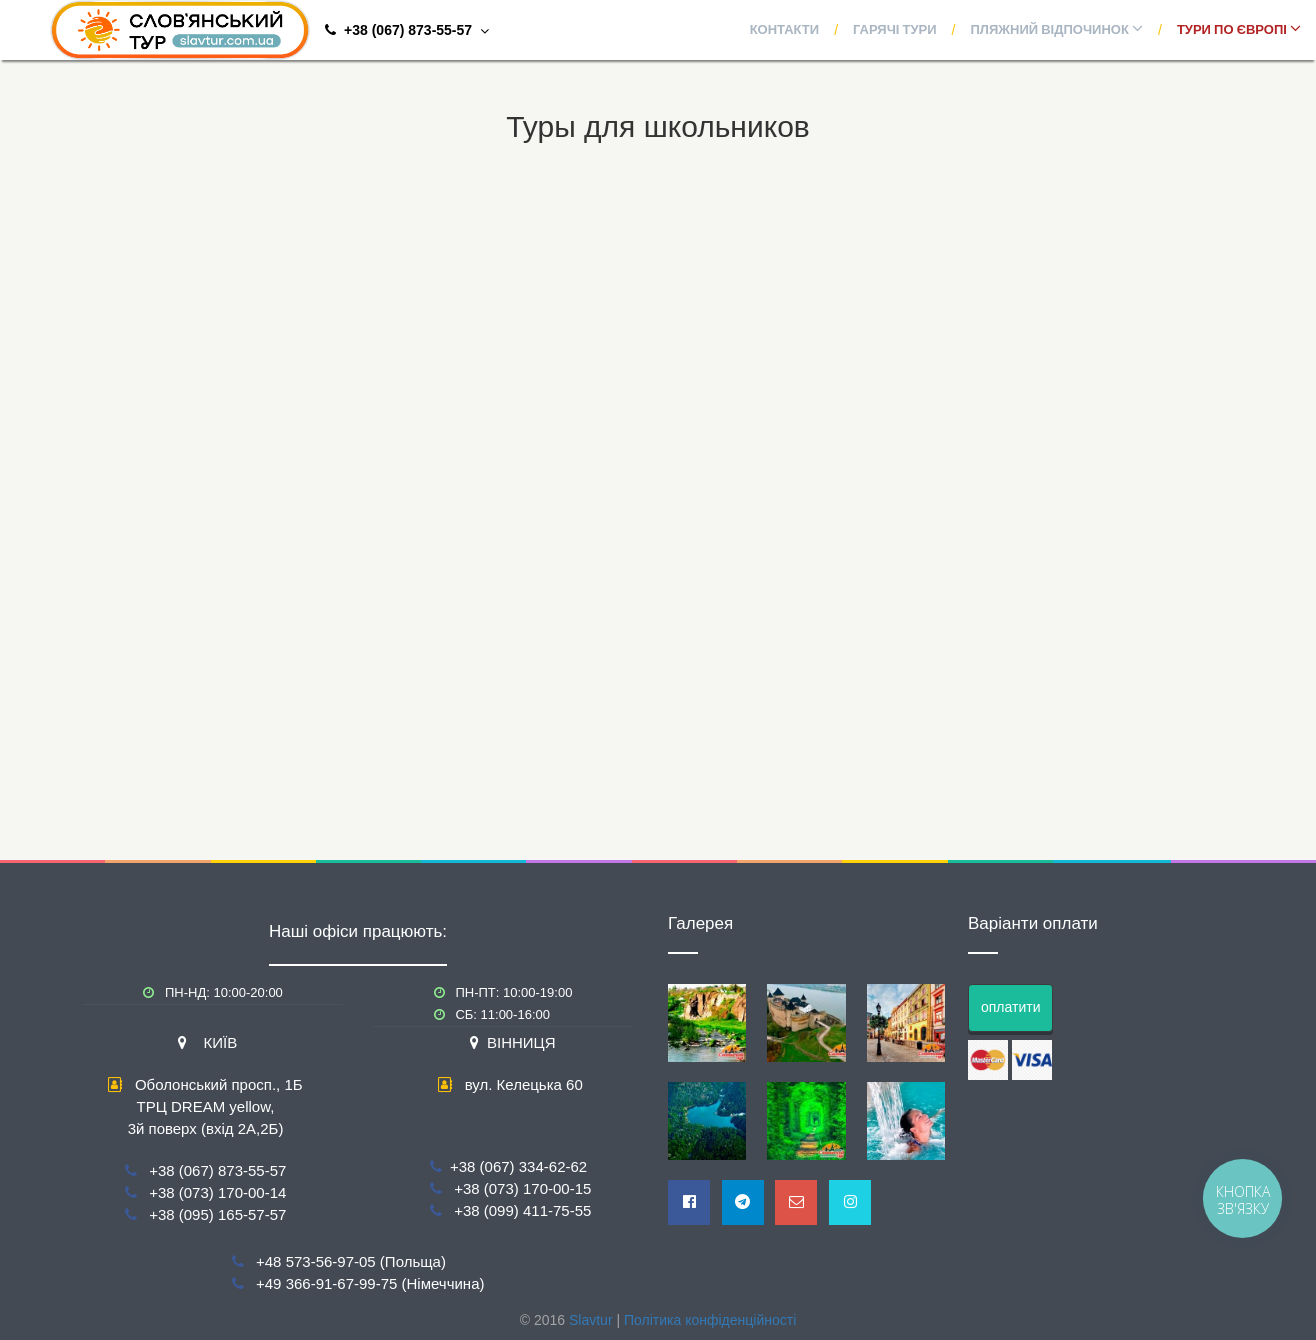 The image size is (1316, 1340). What do you see at coordinates (1010, 1007) in the screenshot?
I see `оплатити [button]` at bounding box center [1010, 1007].